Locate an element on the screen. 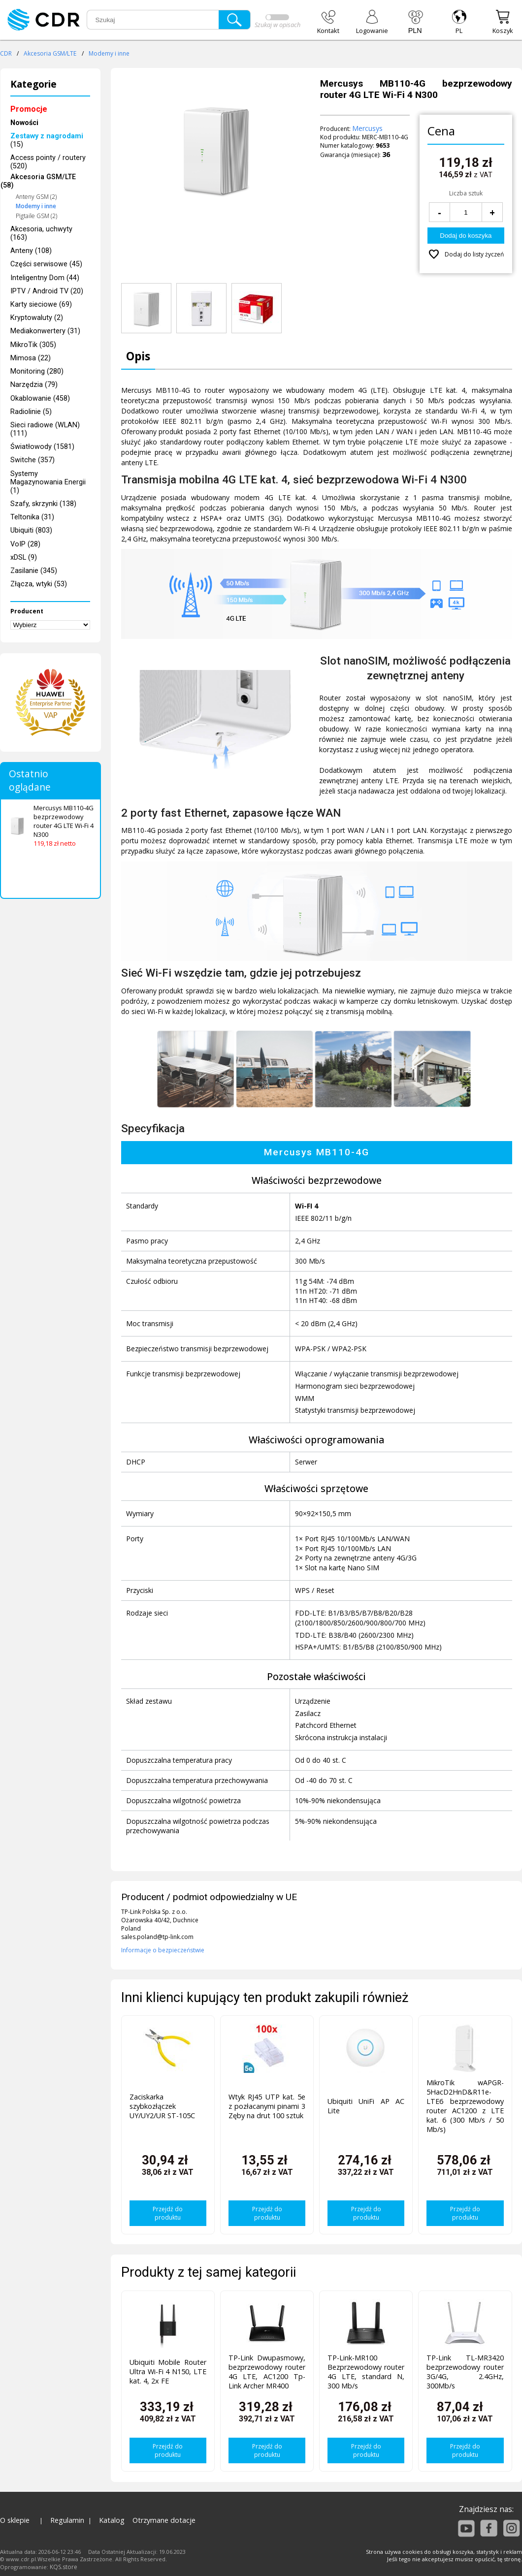  Okablowanie (458) is located at coordinates (40, 398).